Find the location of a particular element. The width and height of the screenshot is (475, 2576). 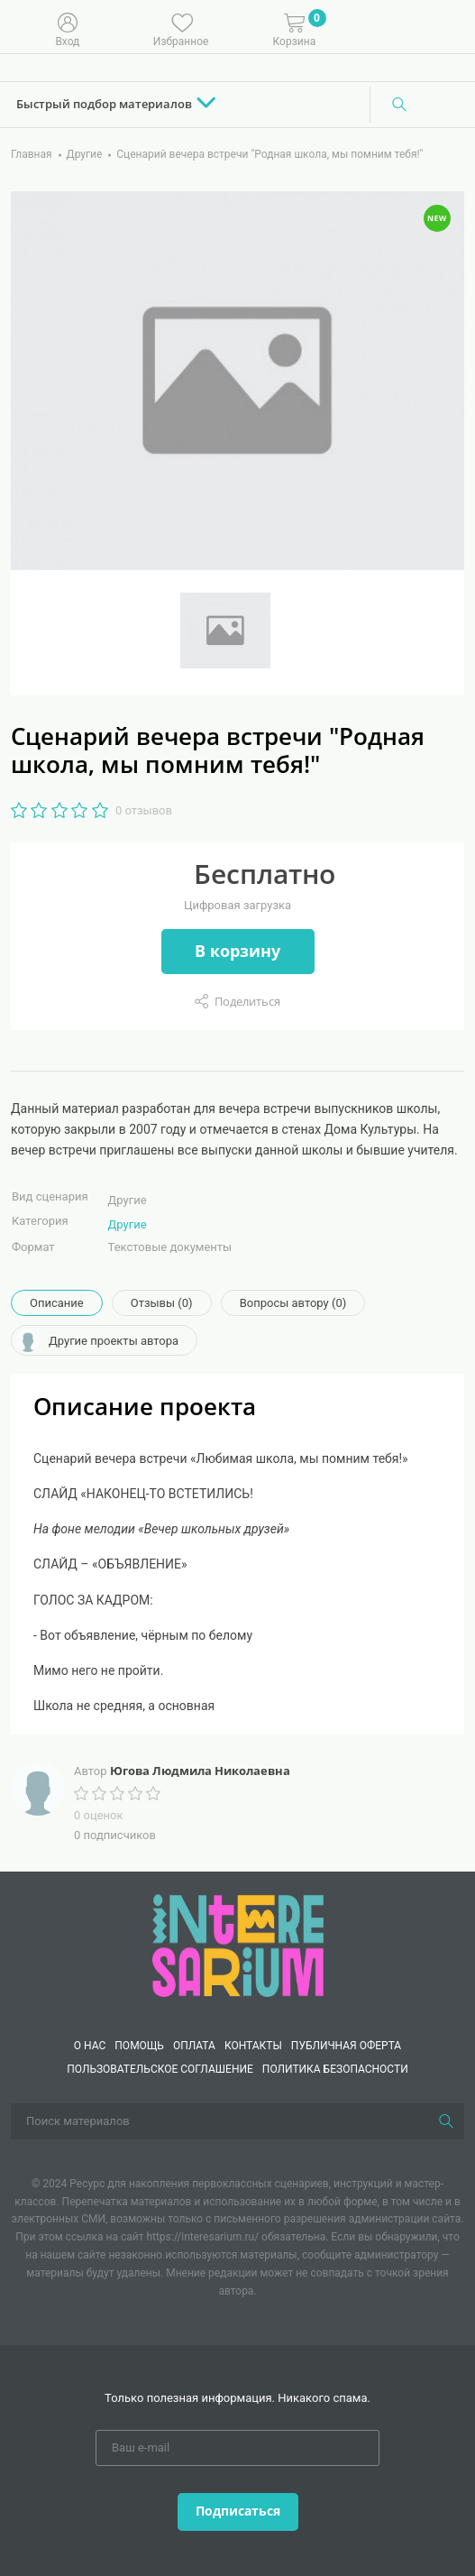

Югова Людмила Николаевна is located at coordinates (200, 1770).